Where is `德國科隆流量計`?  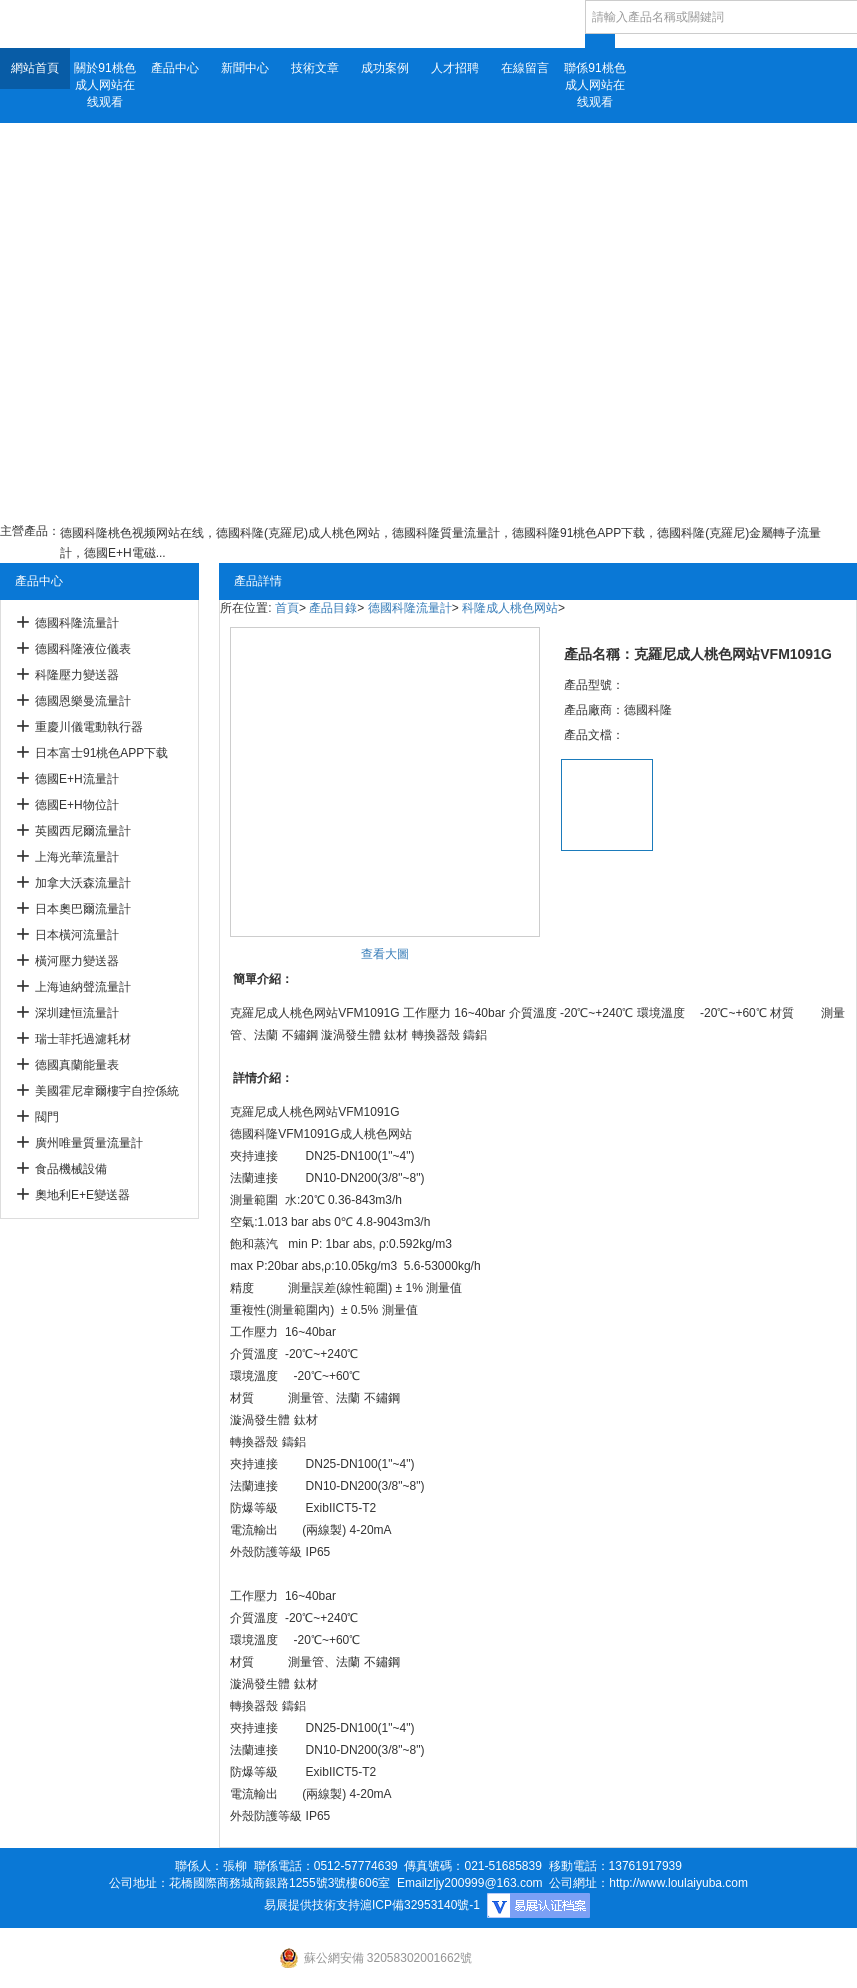 德國科隆流量計 is located at coordinates (77, 623).